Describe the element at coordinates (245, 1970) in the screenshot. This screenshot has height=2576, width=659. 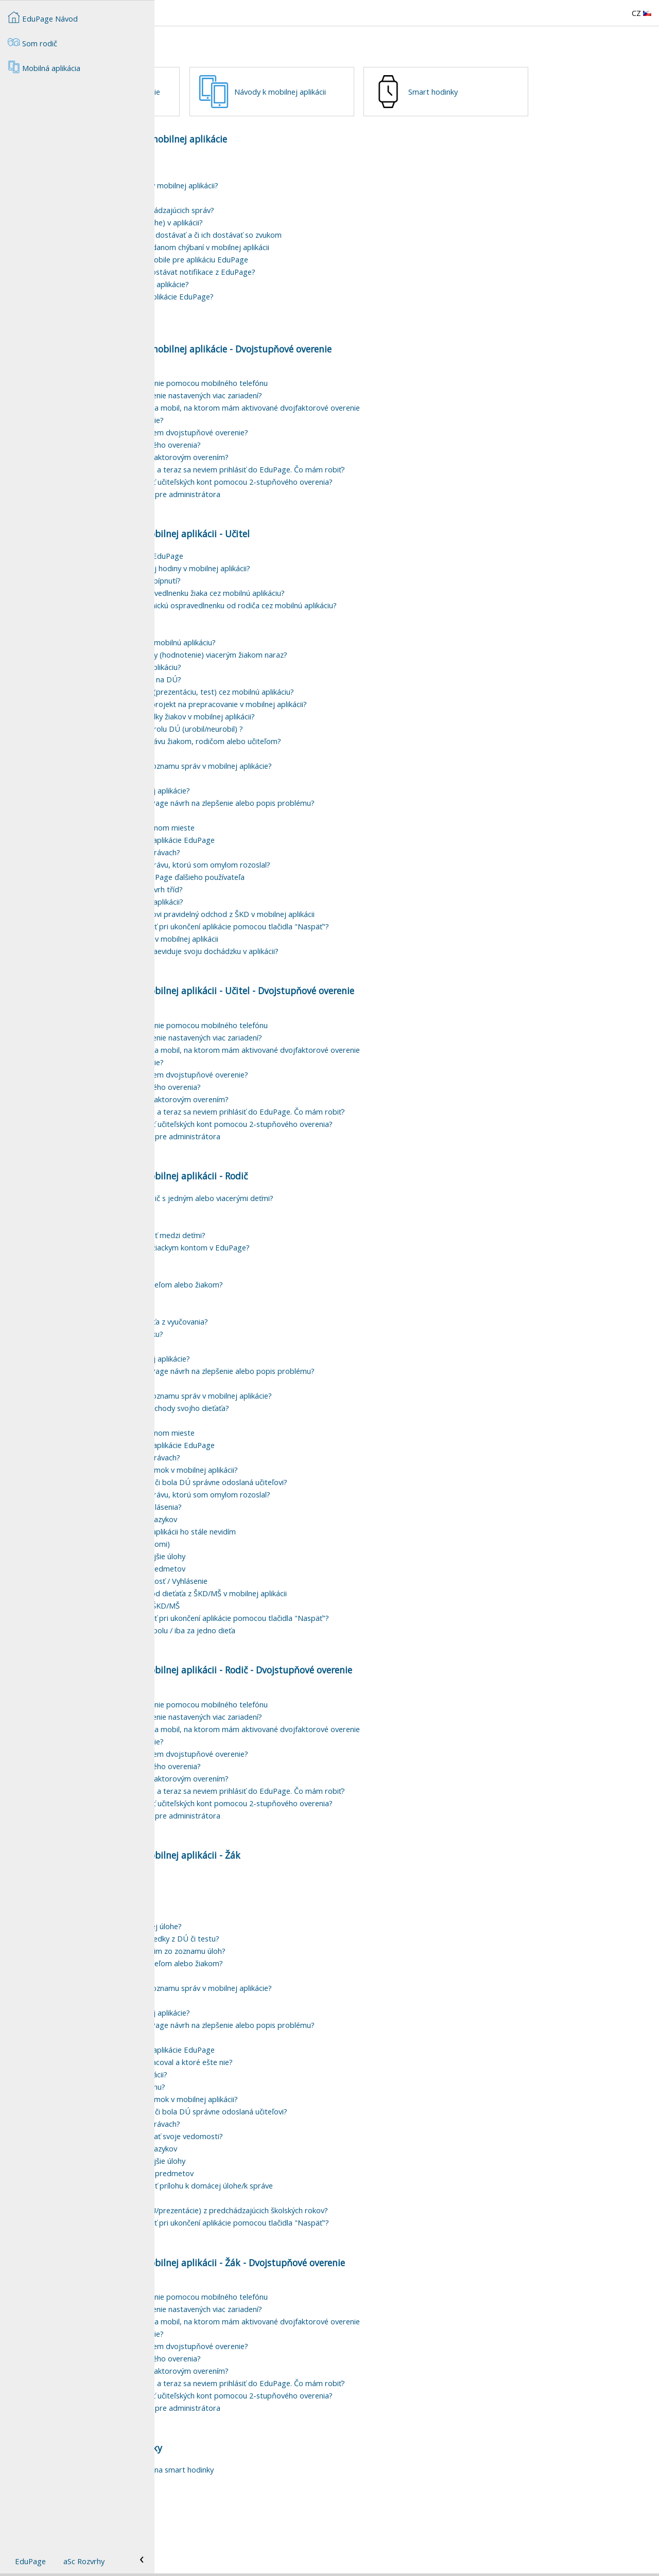
I see `Čo znamená prehrať online pri DÚ?` at that location.